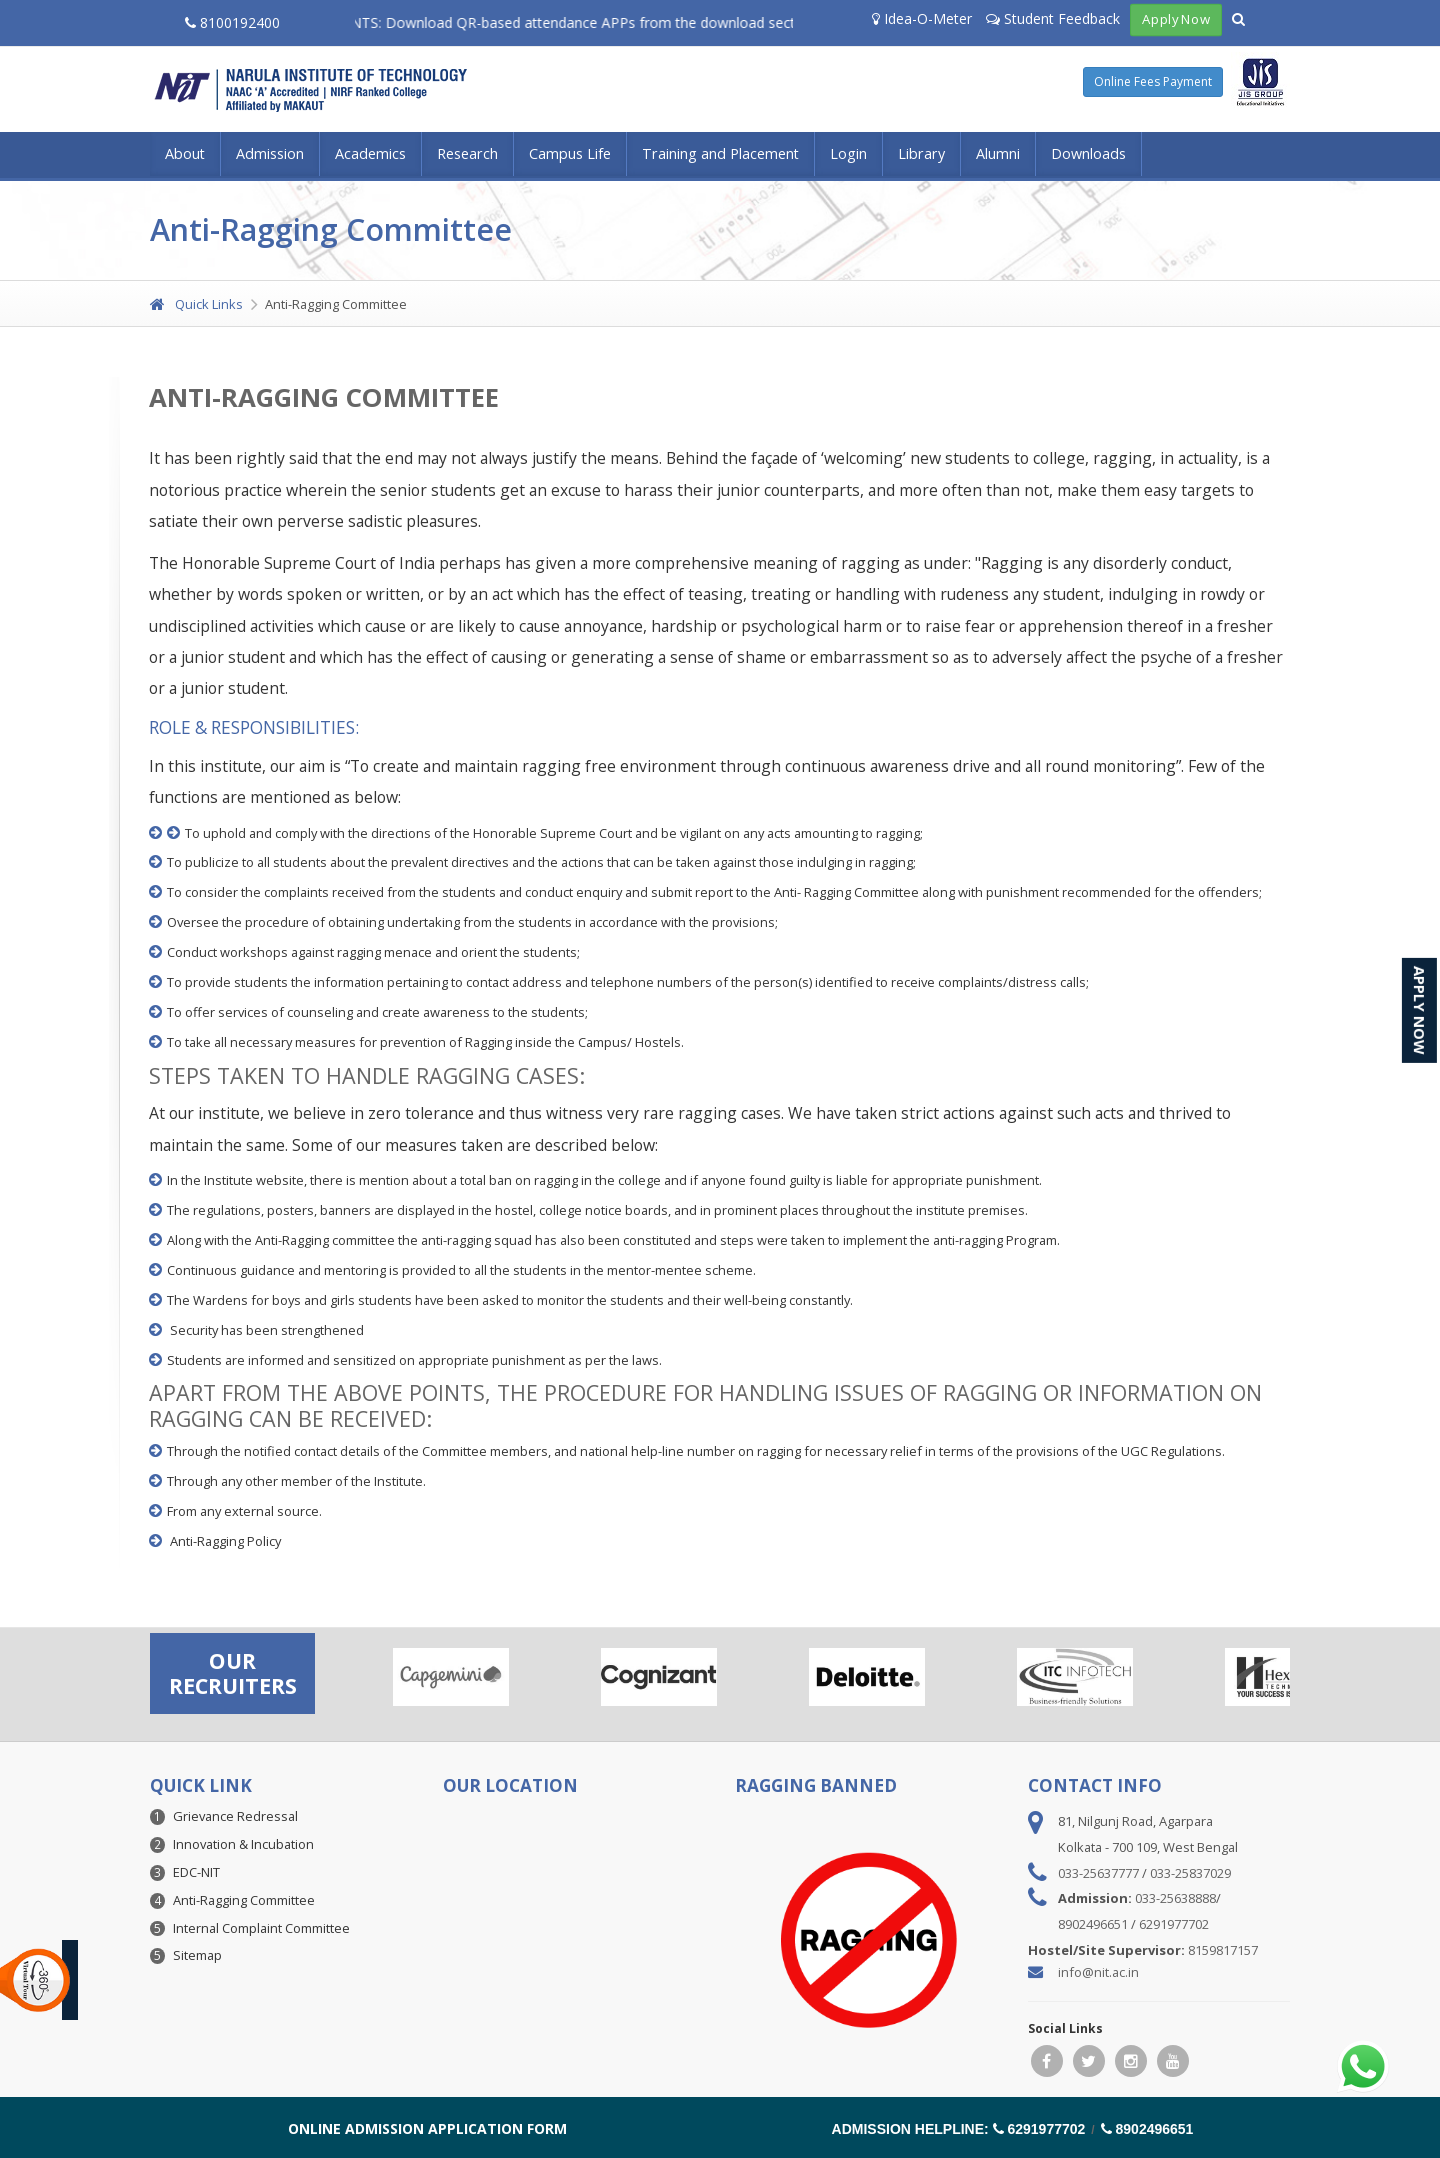 This screenshot has width=1440, height=2158. Describe the element at coordinates (998, 153) in the screenshot. I see `Alumni` at that location.